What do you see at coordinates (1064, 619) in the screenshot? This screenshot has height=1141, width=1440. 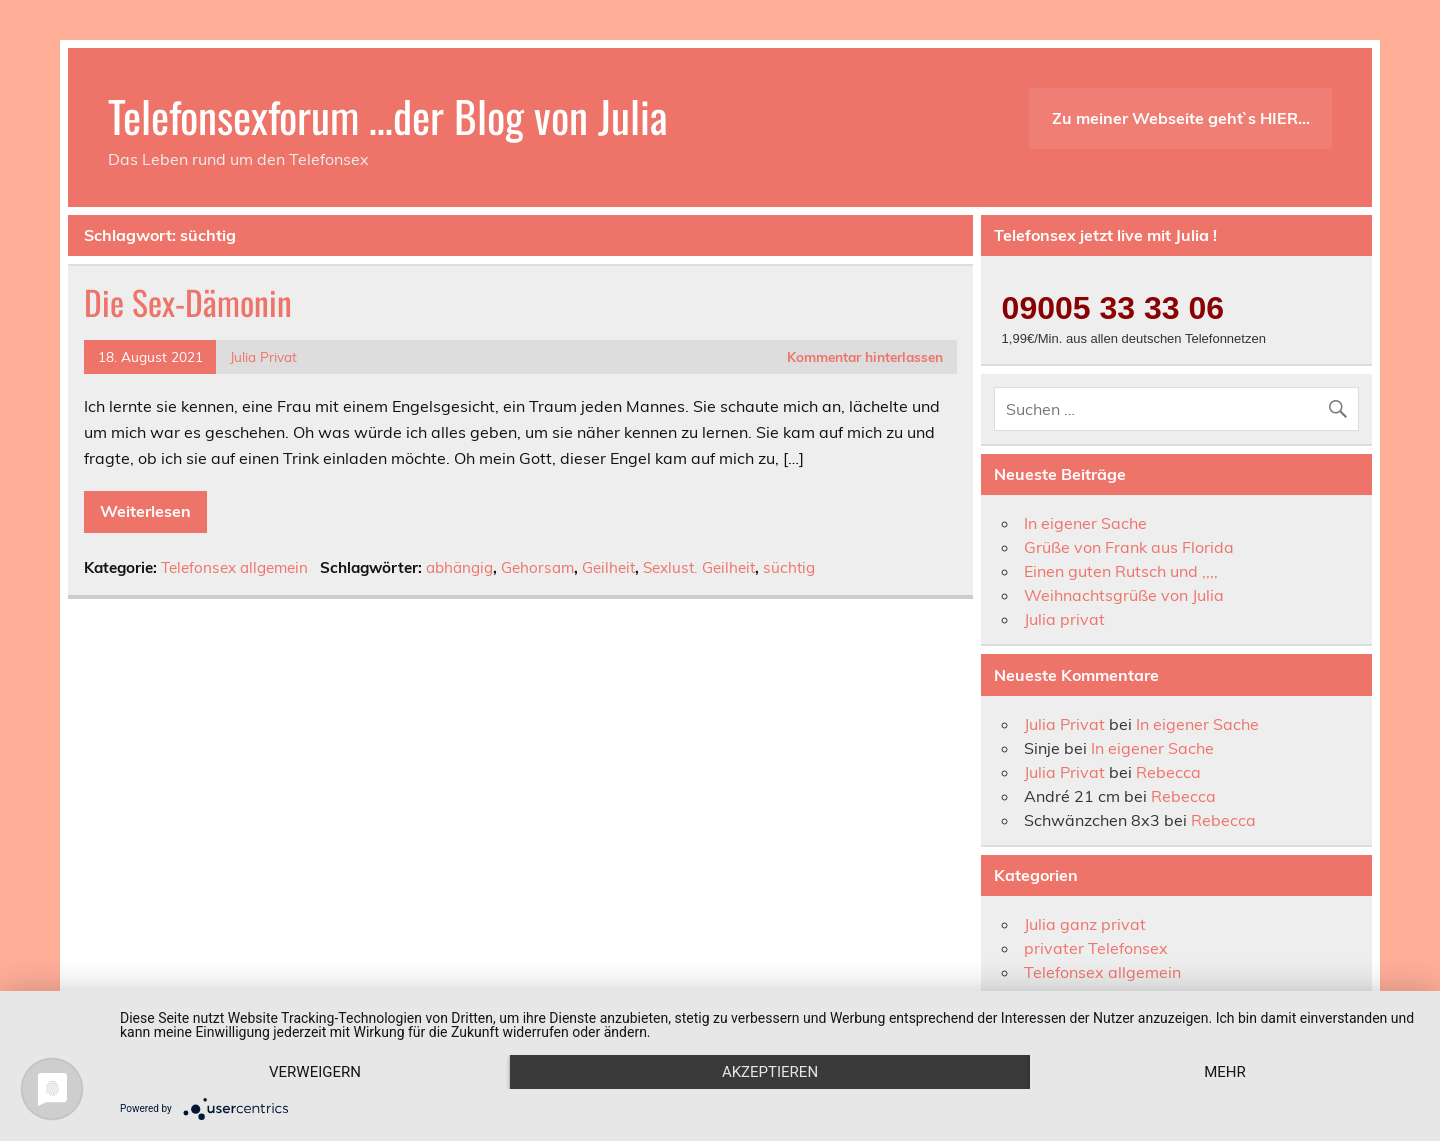 I see `Julia privat` at bounding box center [1064, 619].